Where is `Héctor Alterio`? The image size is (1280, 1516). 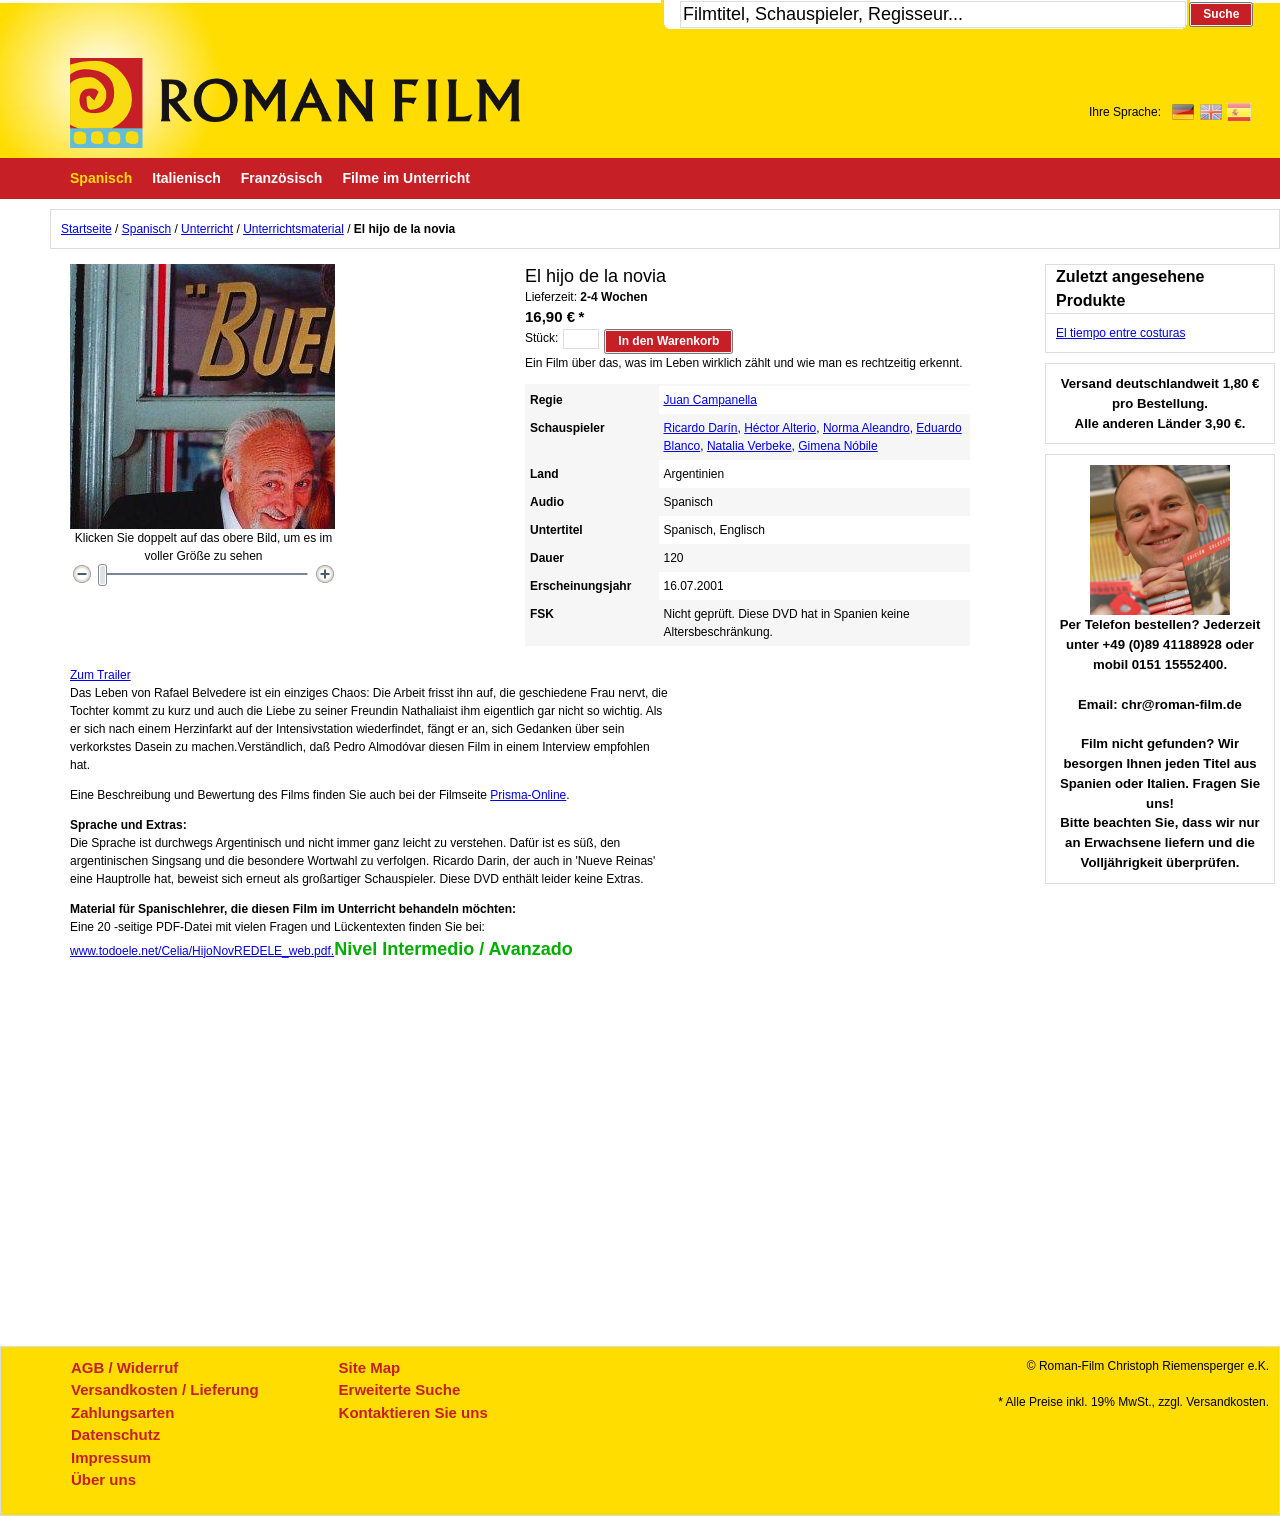
Héctor Alterio is located at coordinates (780, 428).